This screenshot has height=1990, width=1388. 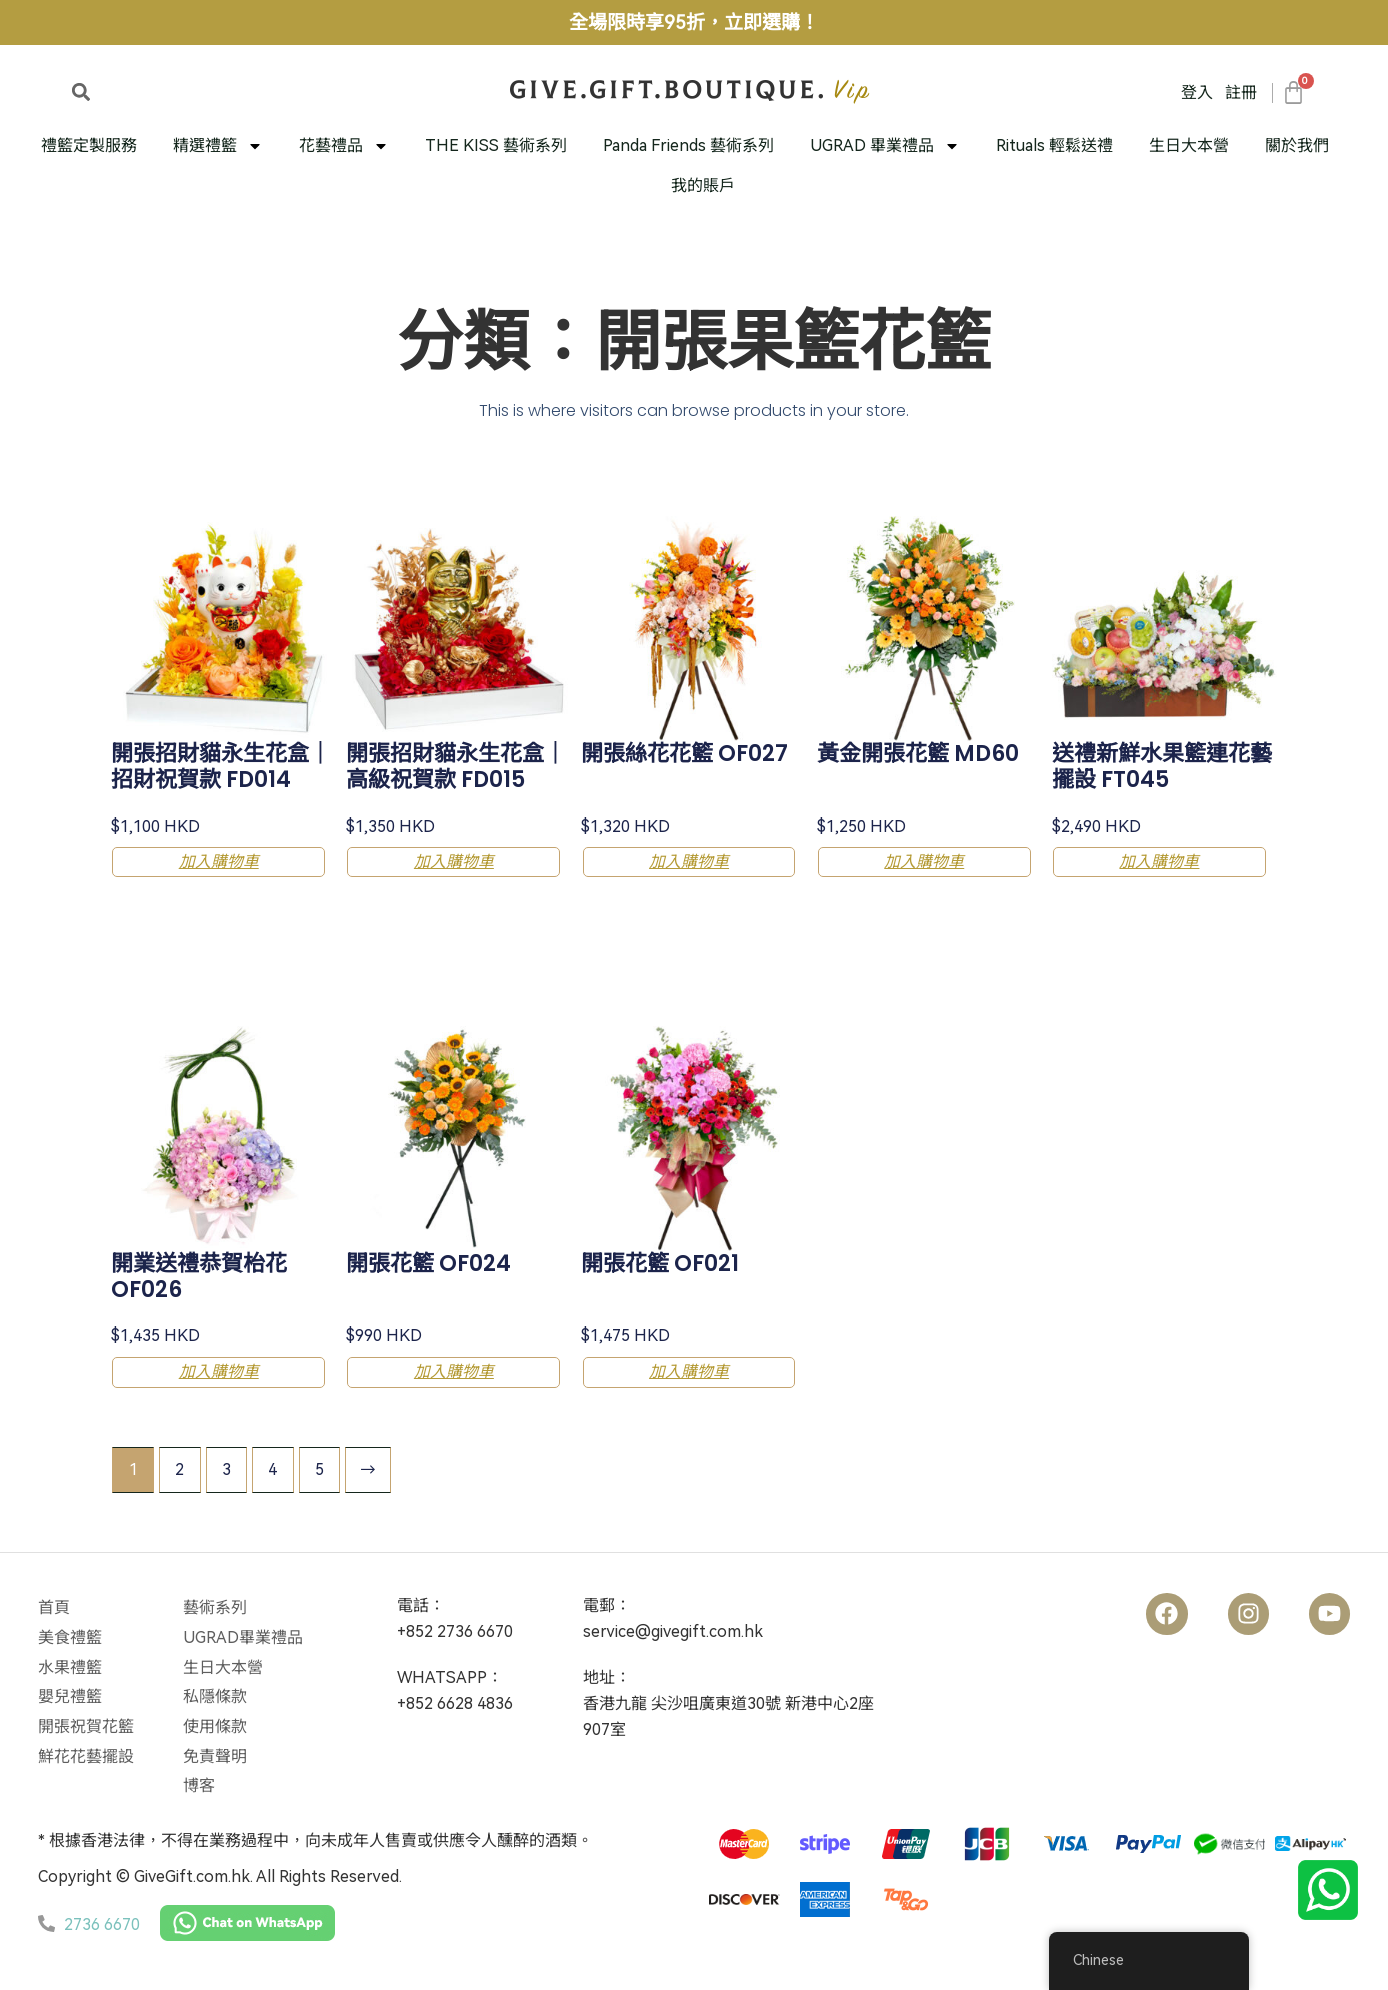 What do you see at coordinates (321, 1466) in the screenshot?
I see `5 [Page 5]` at bounding box center [321, 1466].